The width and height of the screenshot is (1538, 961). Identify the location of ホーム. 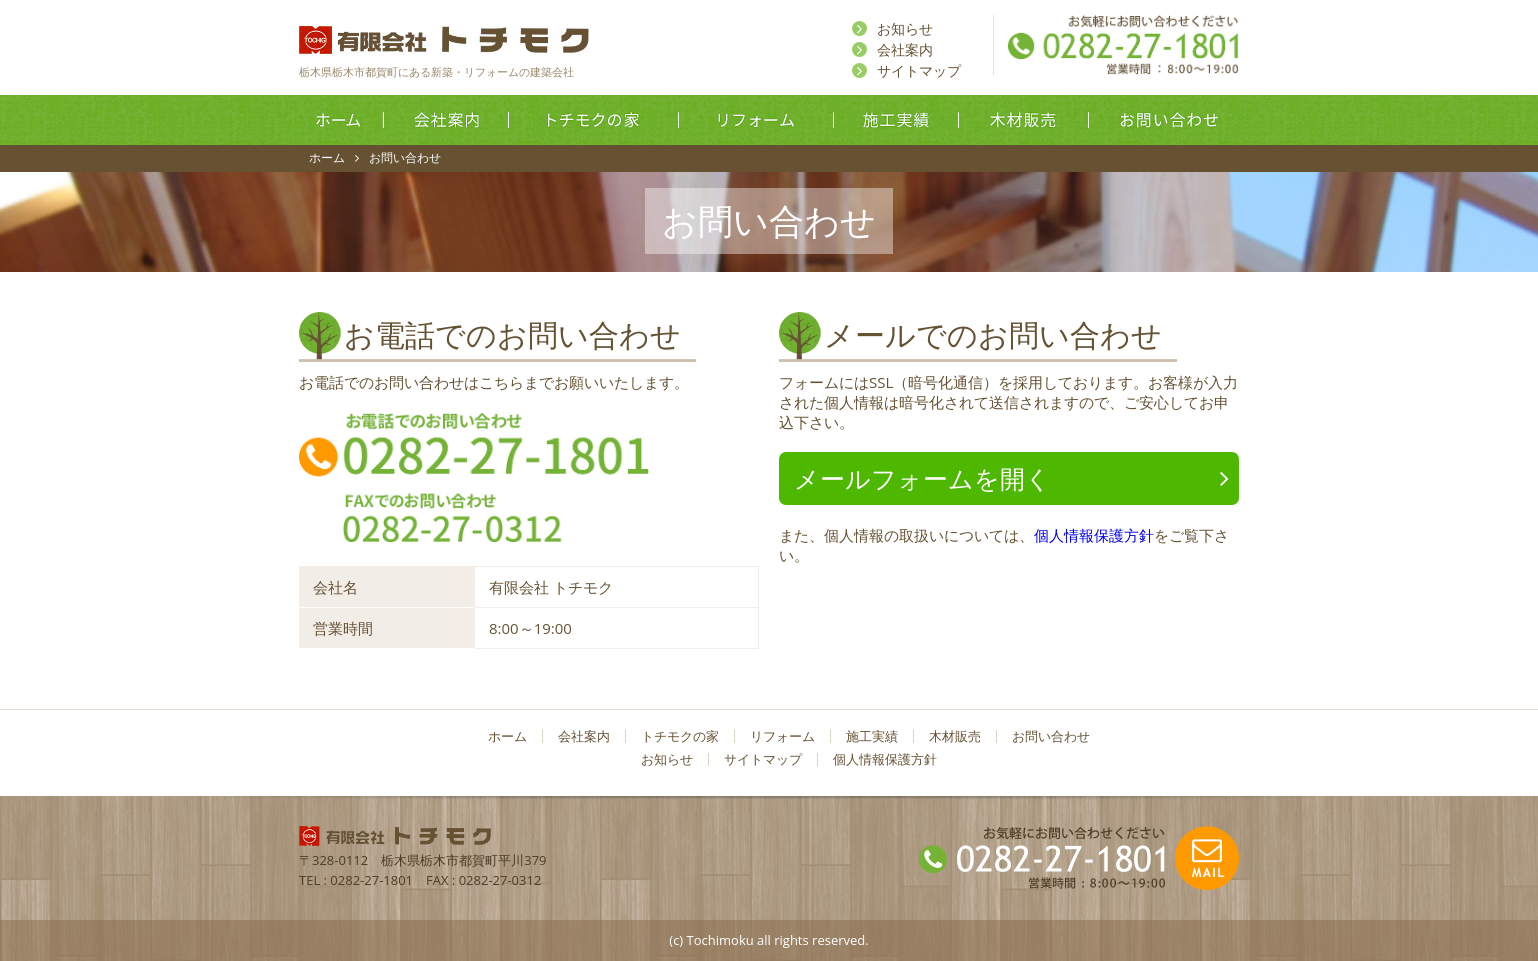
(339, 120).